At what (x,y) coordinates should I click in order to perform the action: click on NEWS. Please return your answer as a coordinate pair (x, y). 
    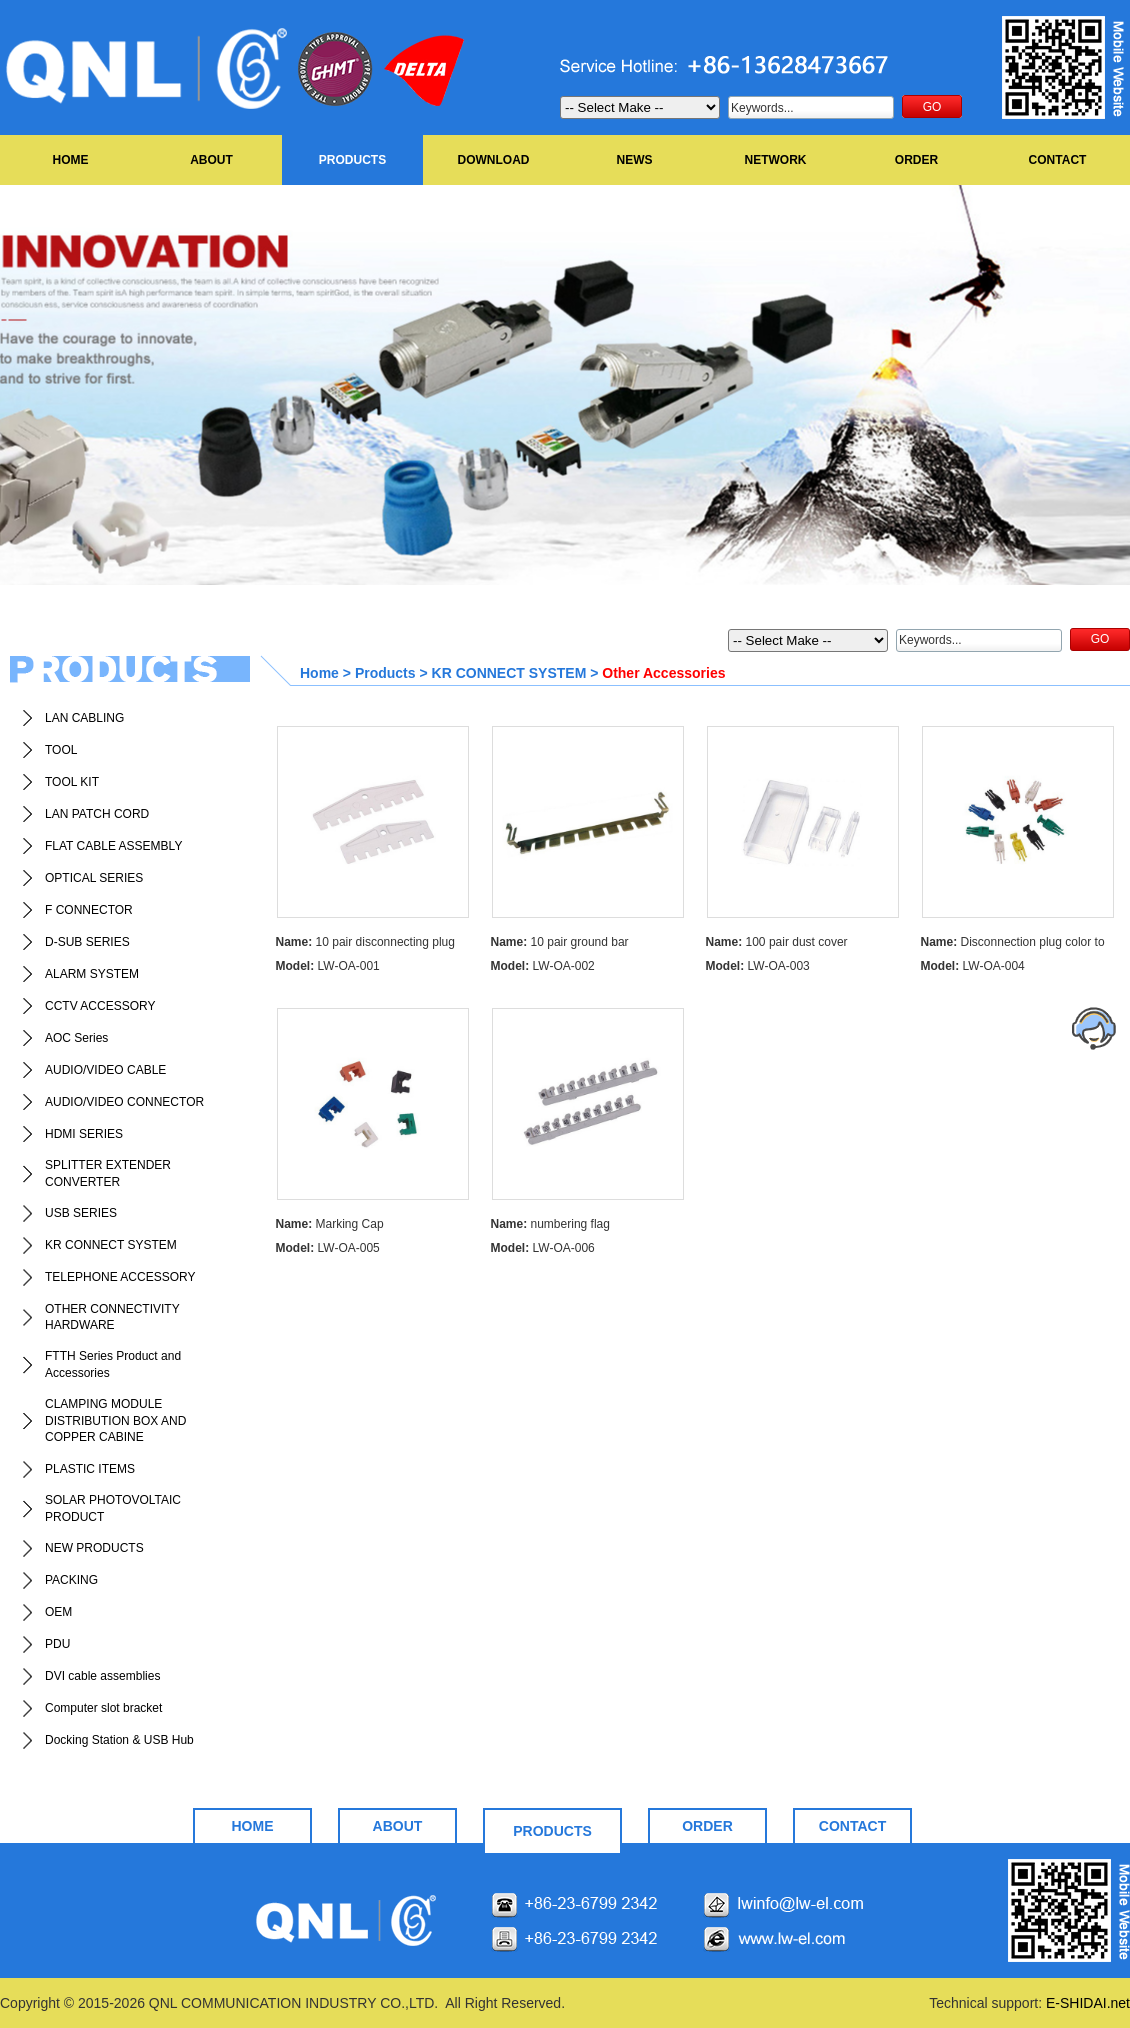
    Looking at the image, I should click on (635, 160).